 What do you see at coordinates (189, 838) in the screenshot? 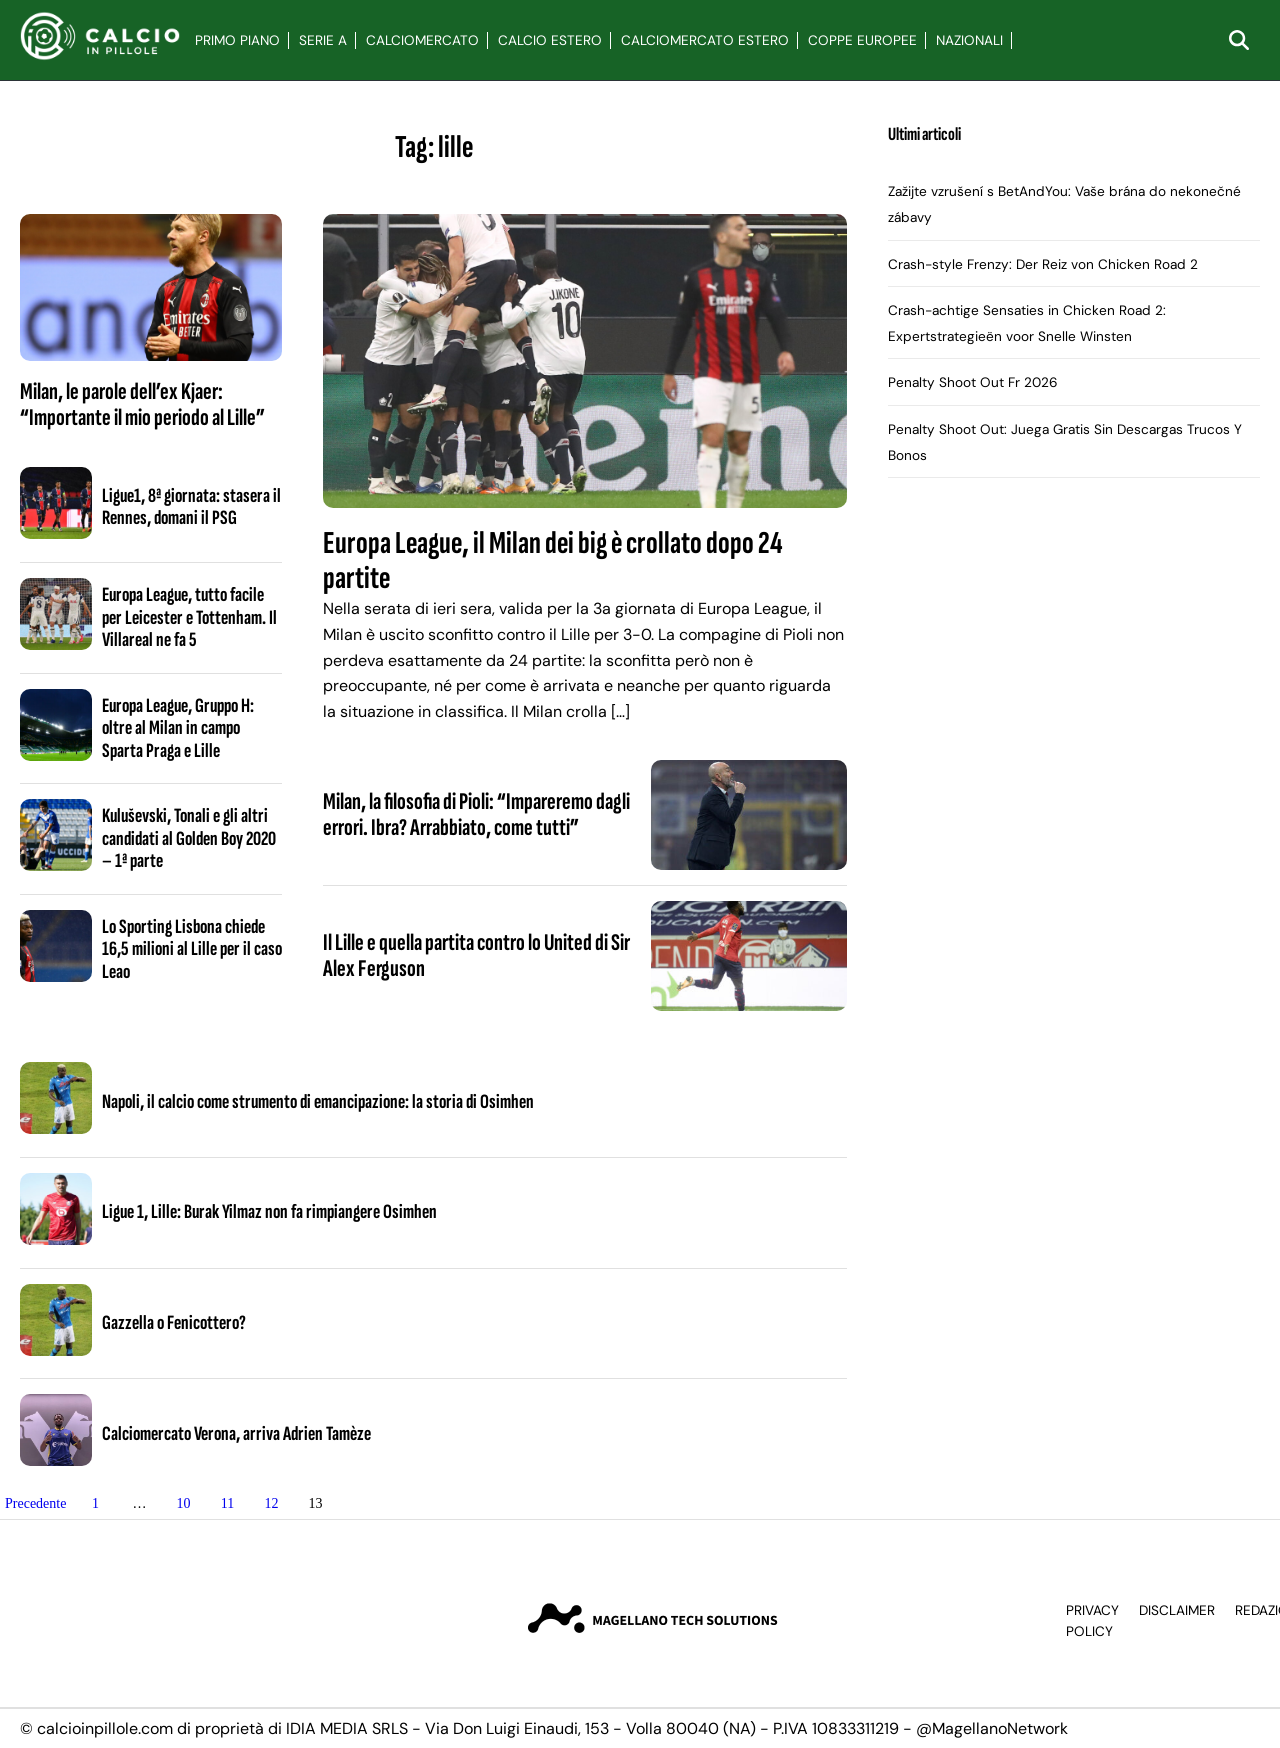
I see `Kuluševski, Tonali e gli altri candidati al Golden Boy 2020 – 1ª parte` at bounding box center [189, 838].